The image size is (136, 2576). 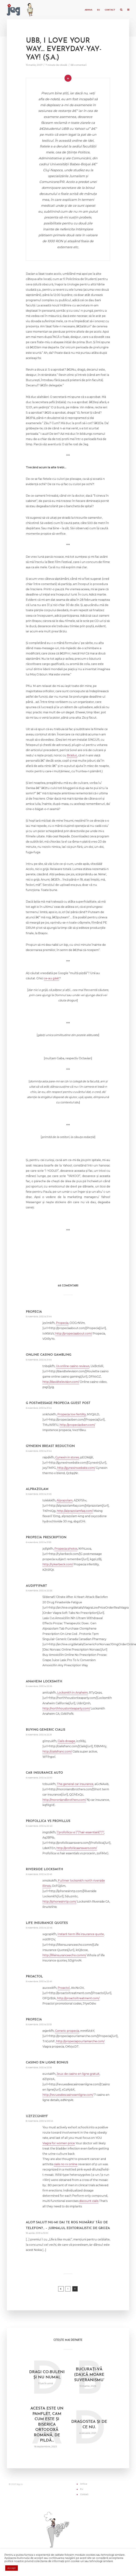 What do you see at coordinates (89, 2427) in the screenshot?
I see `Dragostea și de ce nu.` at bounding box center [89, 2427].